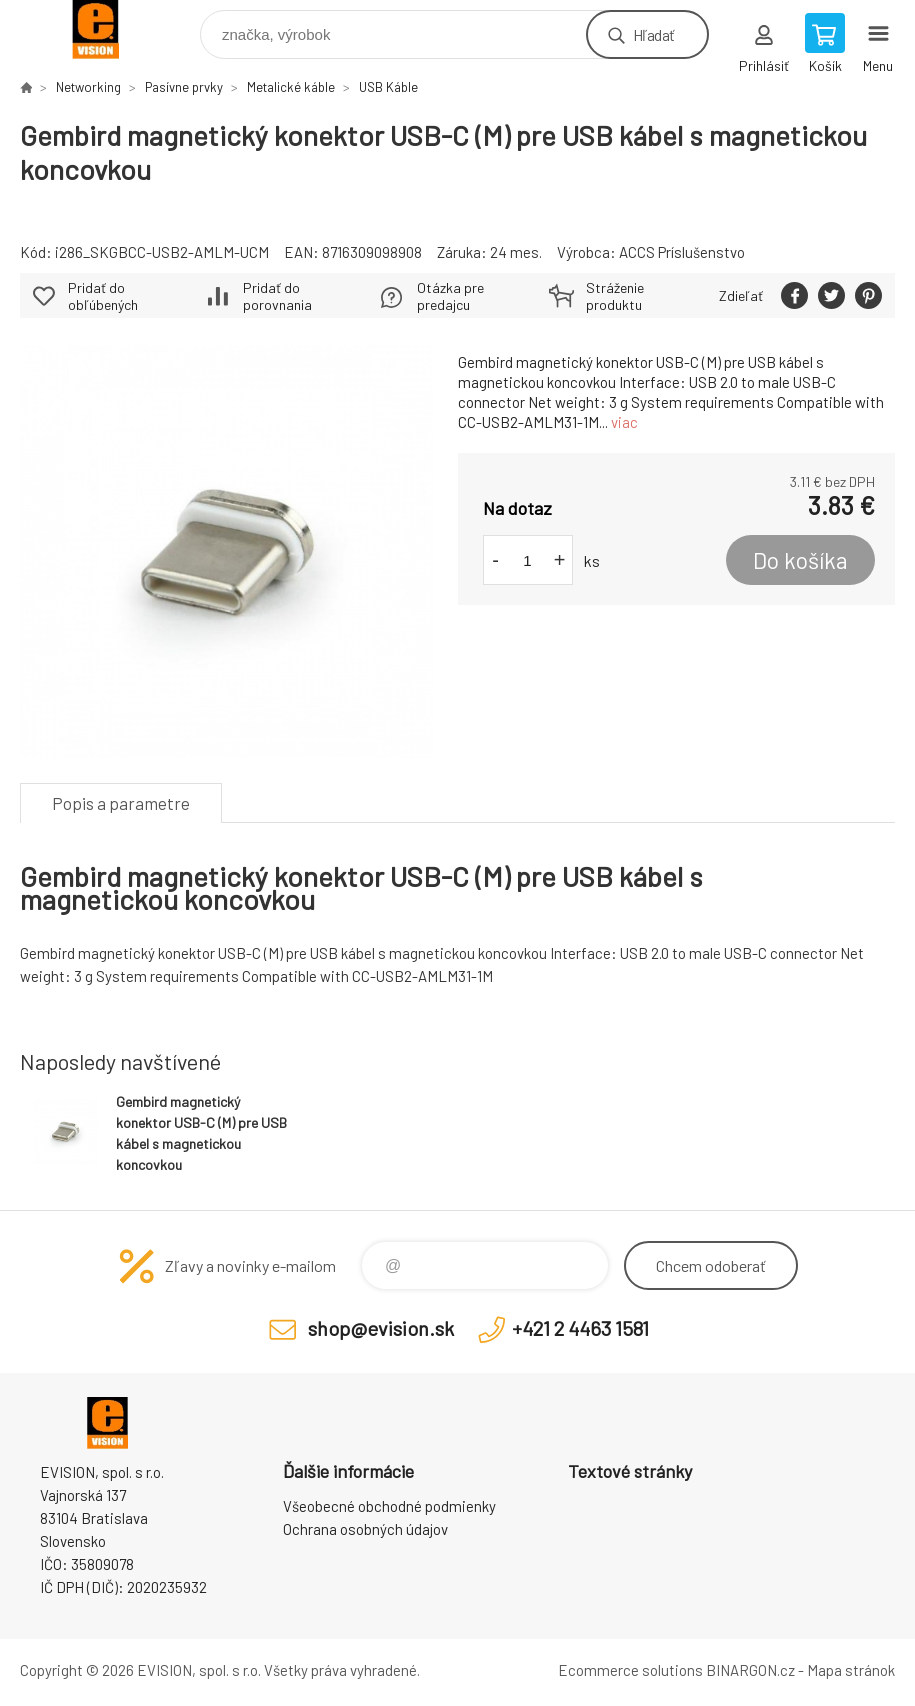 The height and width of the screenshot is (1706, 915). I want to click on Pasívne prvky, so click(184, 87).